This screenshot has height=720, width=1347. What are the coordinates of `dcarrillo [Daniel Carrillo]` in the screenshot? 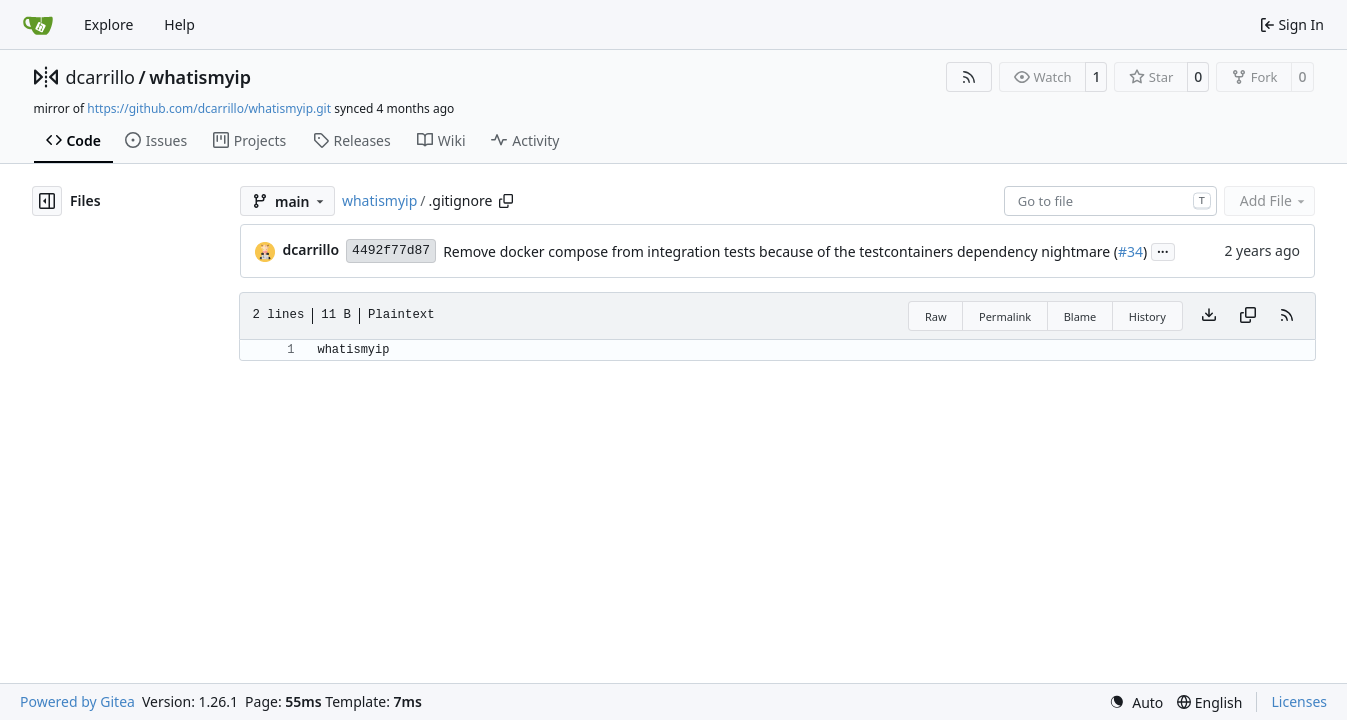 It's located at (310, 249).